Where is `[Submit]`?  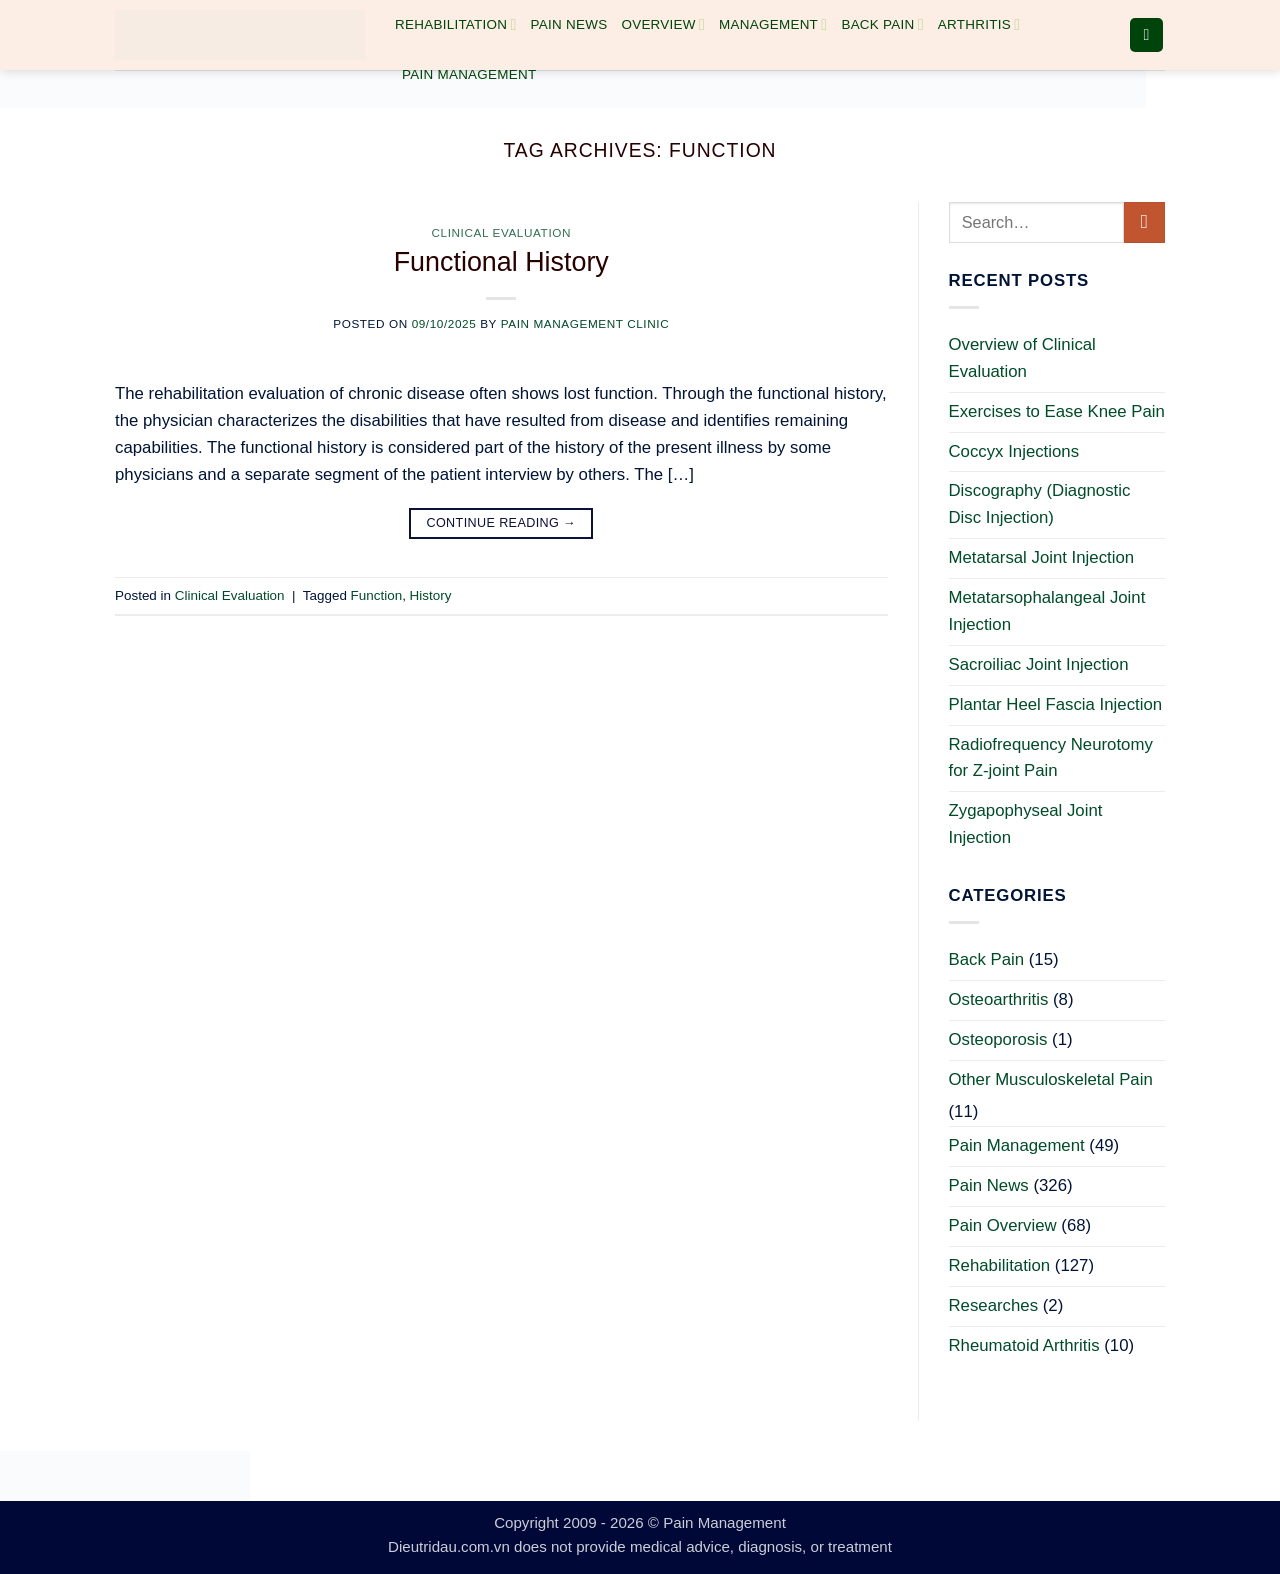
[Submit] is located at coordinates (1144, 222).